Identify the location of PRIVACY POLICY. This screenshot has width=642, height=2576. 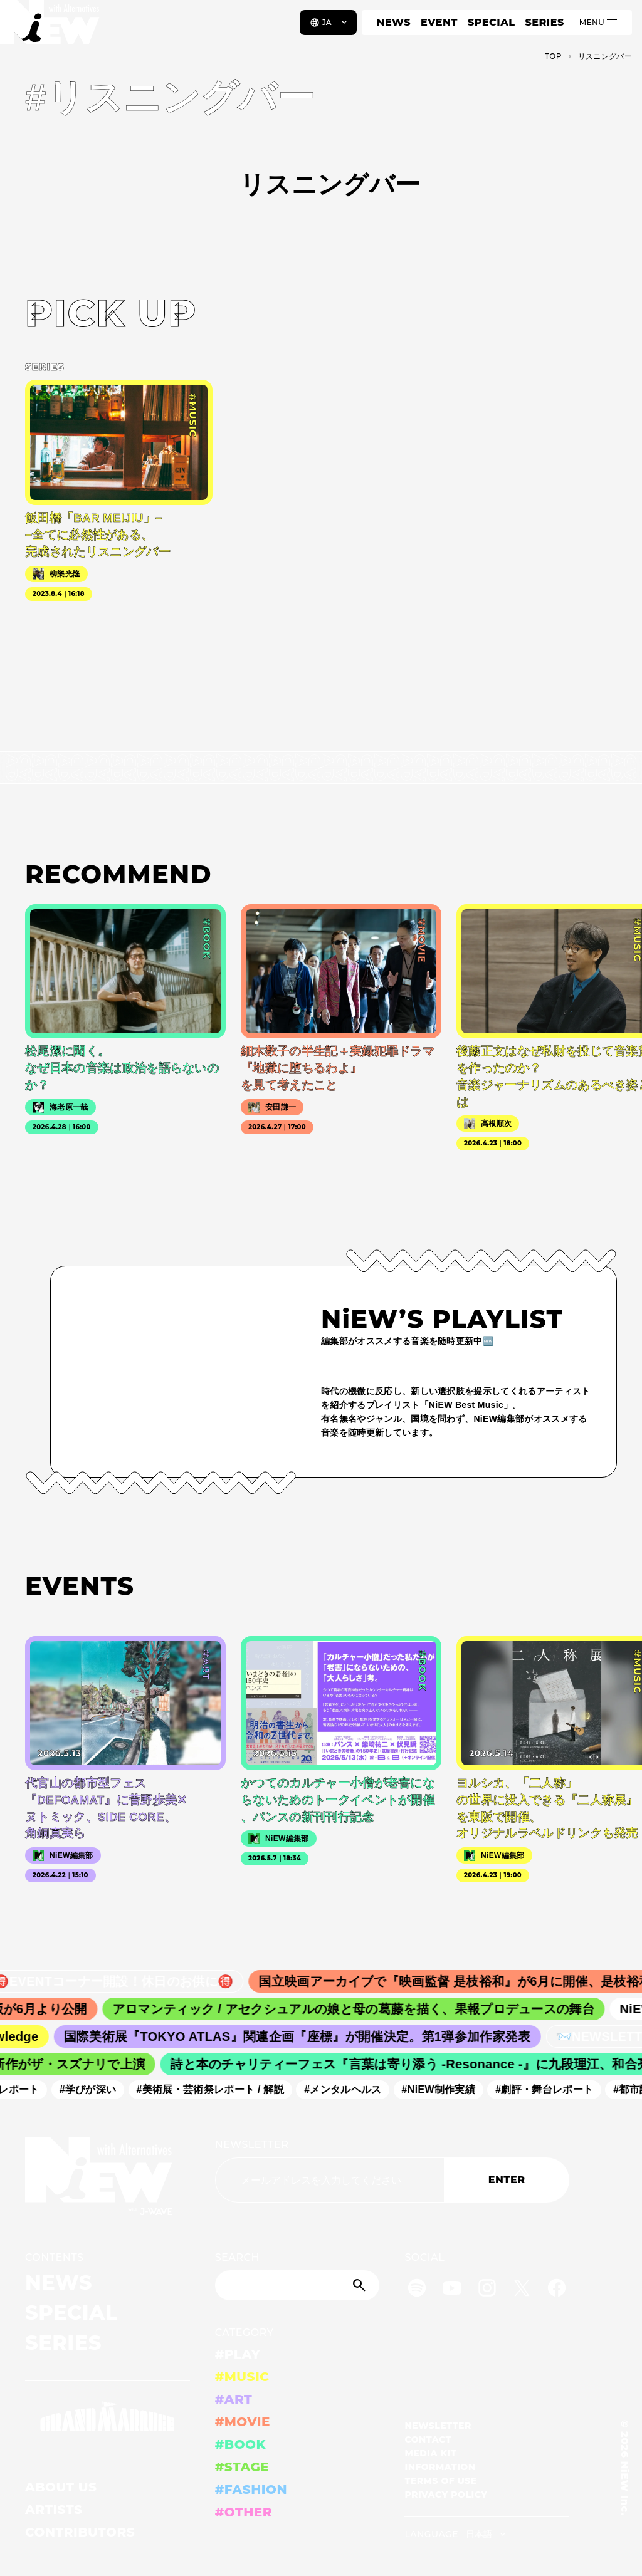
(445, 2494).